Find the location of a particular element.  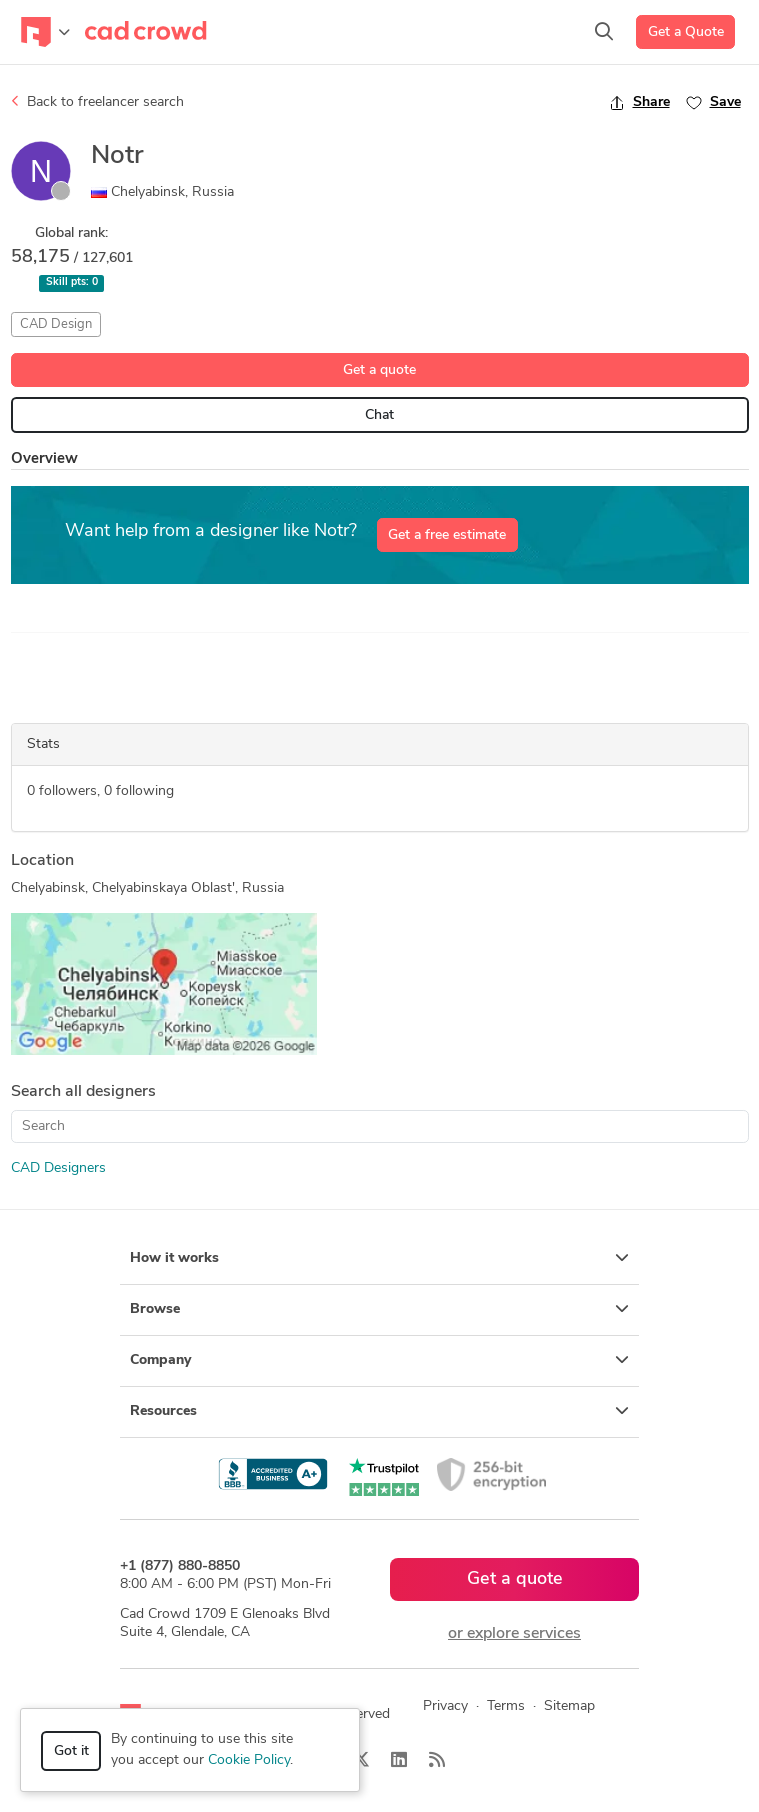

Chat is located at coordinates (379, 415).